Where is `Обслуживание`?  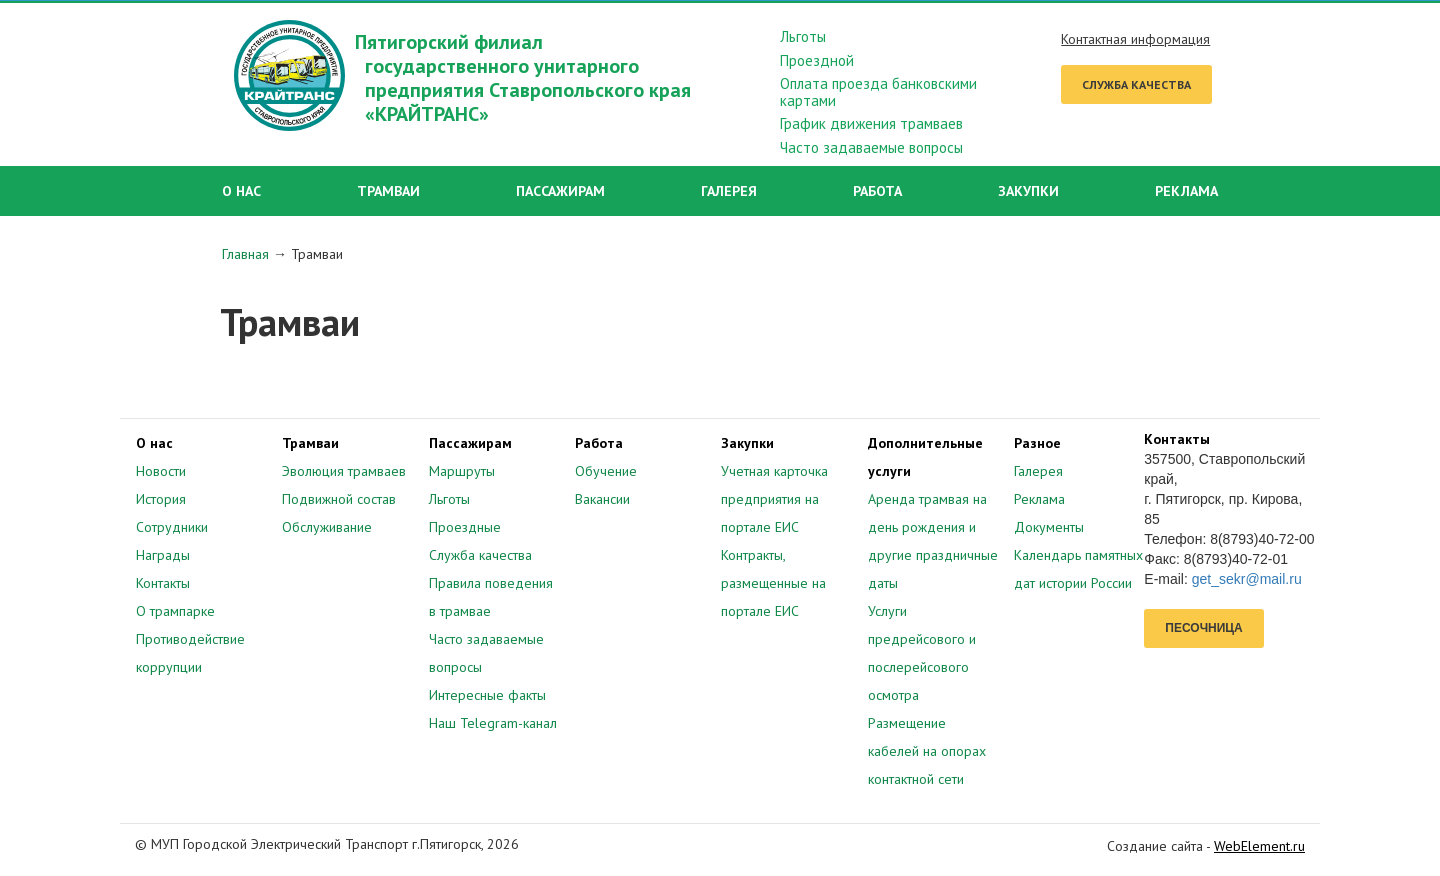
Обслуживание is located at coordinates (327, 527).